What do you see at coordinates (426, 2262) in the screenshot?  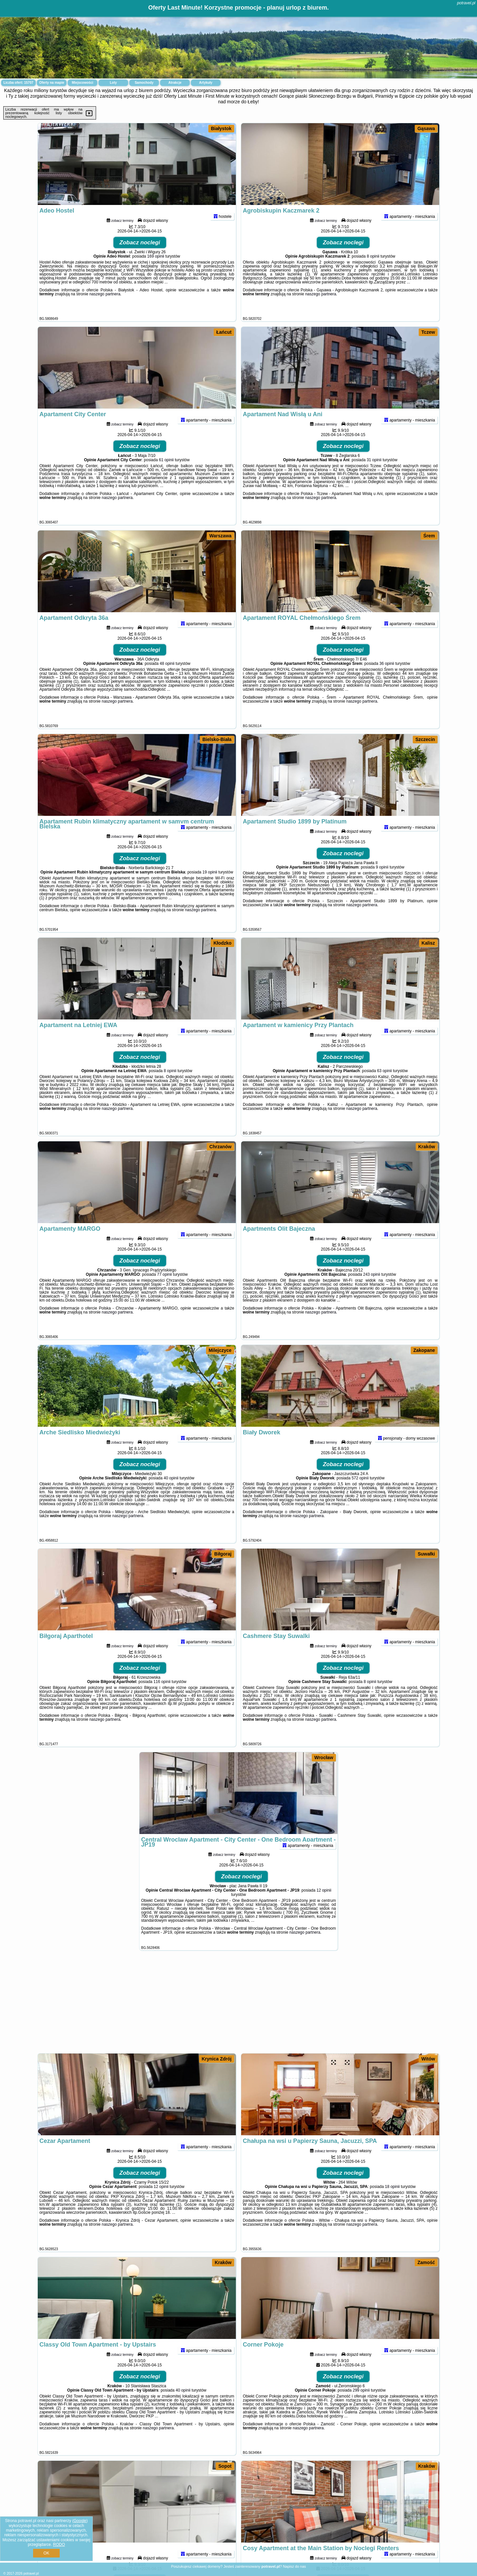 I see `Zamość` at bounding box center [426, 2262].